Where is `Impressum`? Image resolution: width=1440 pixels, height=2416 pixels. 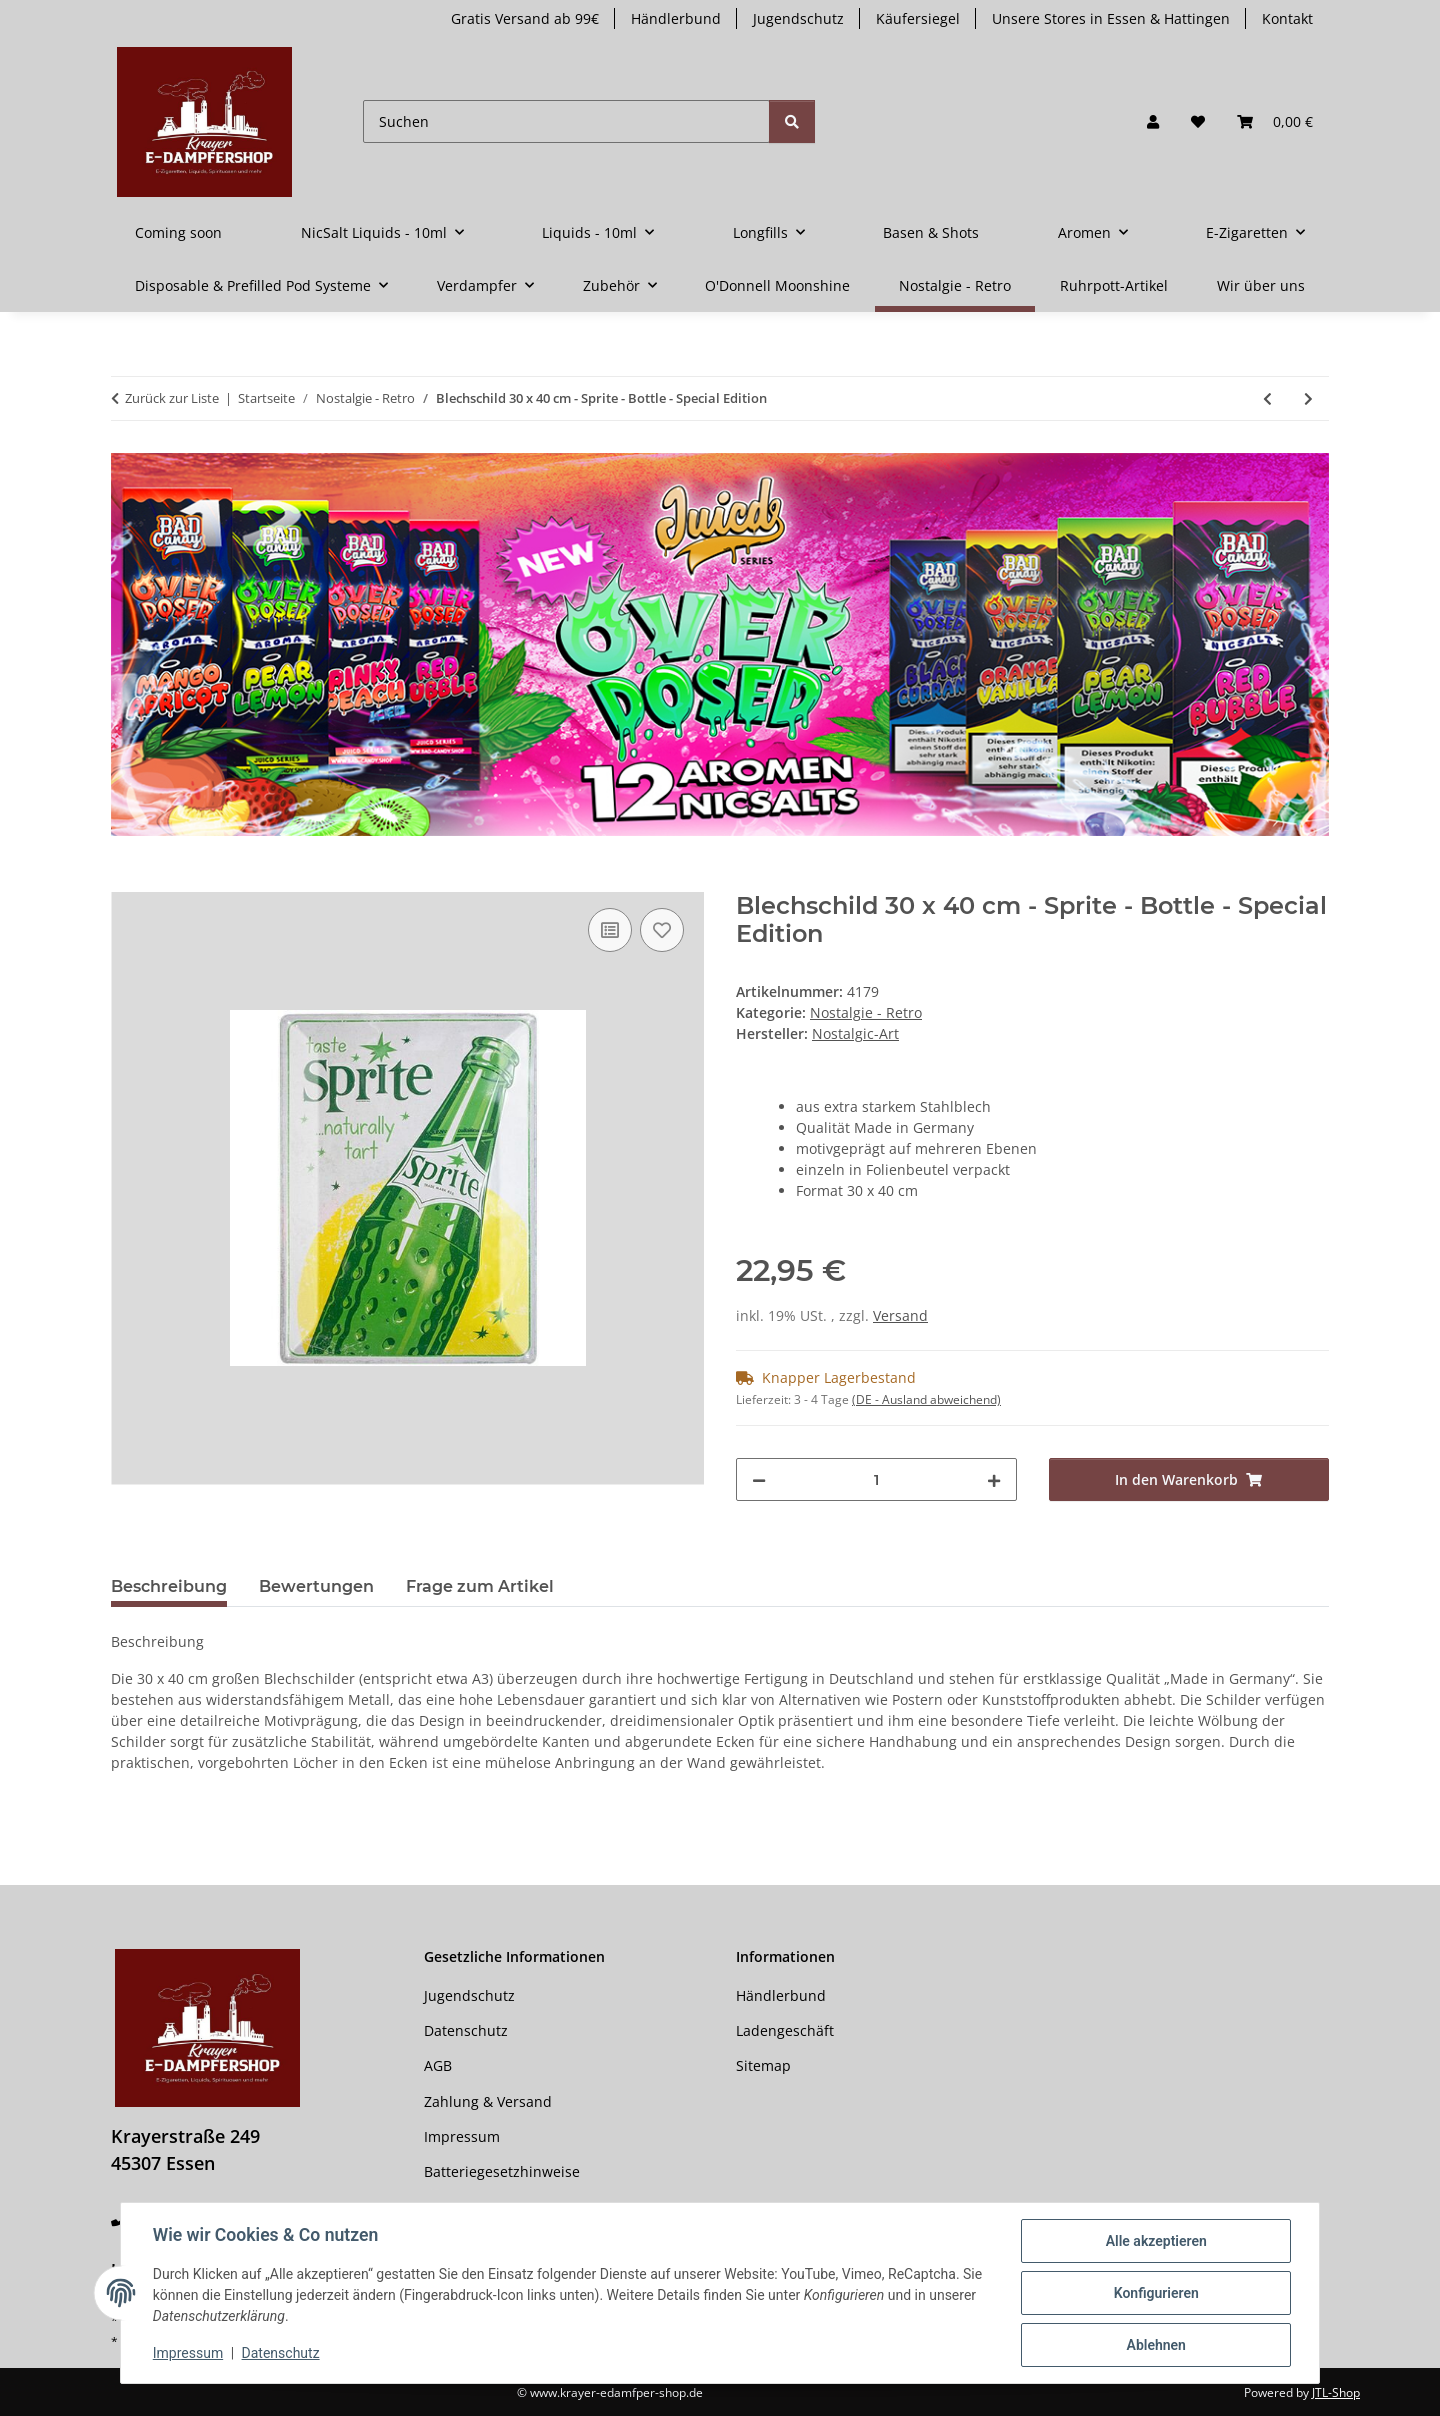
Impressum is located at coordinates (188, 2354).